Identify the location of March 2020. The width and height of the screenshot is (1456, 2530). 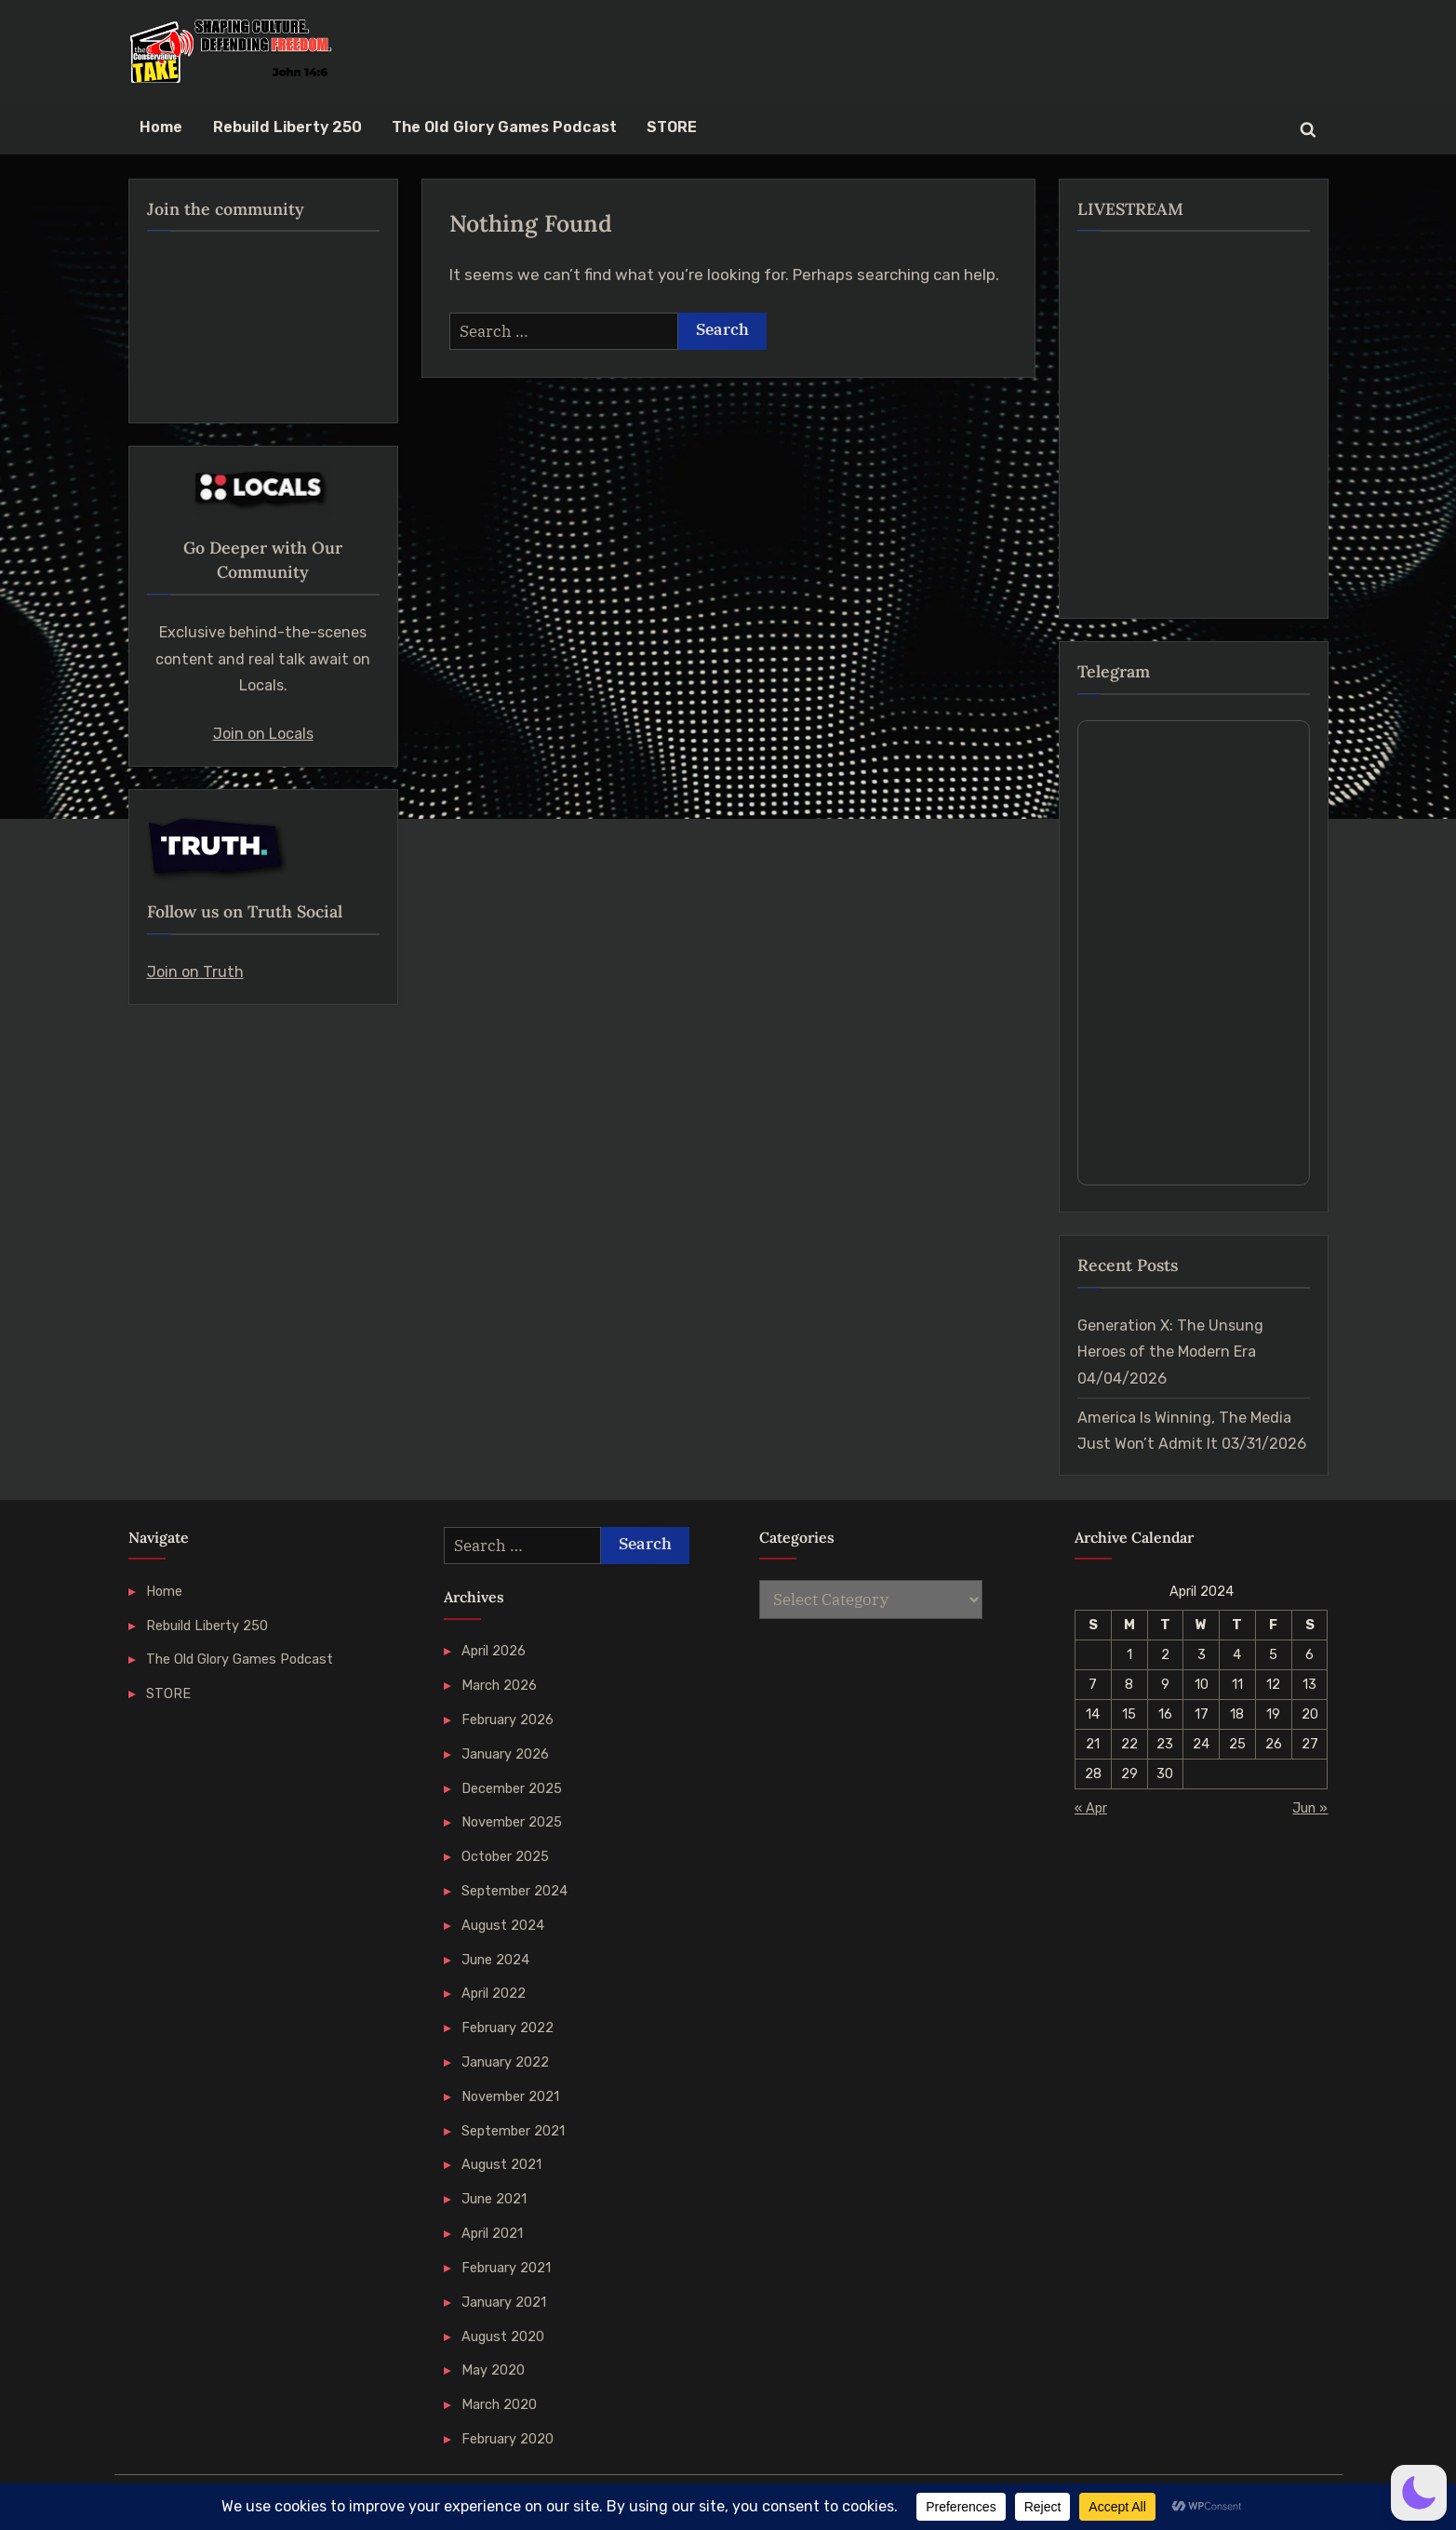
(499, 2404).